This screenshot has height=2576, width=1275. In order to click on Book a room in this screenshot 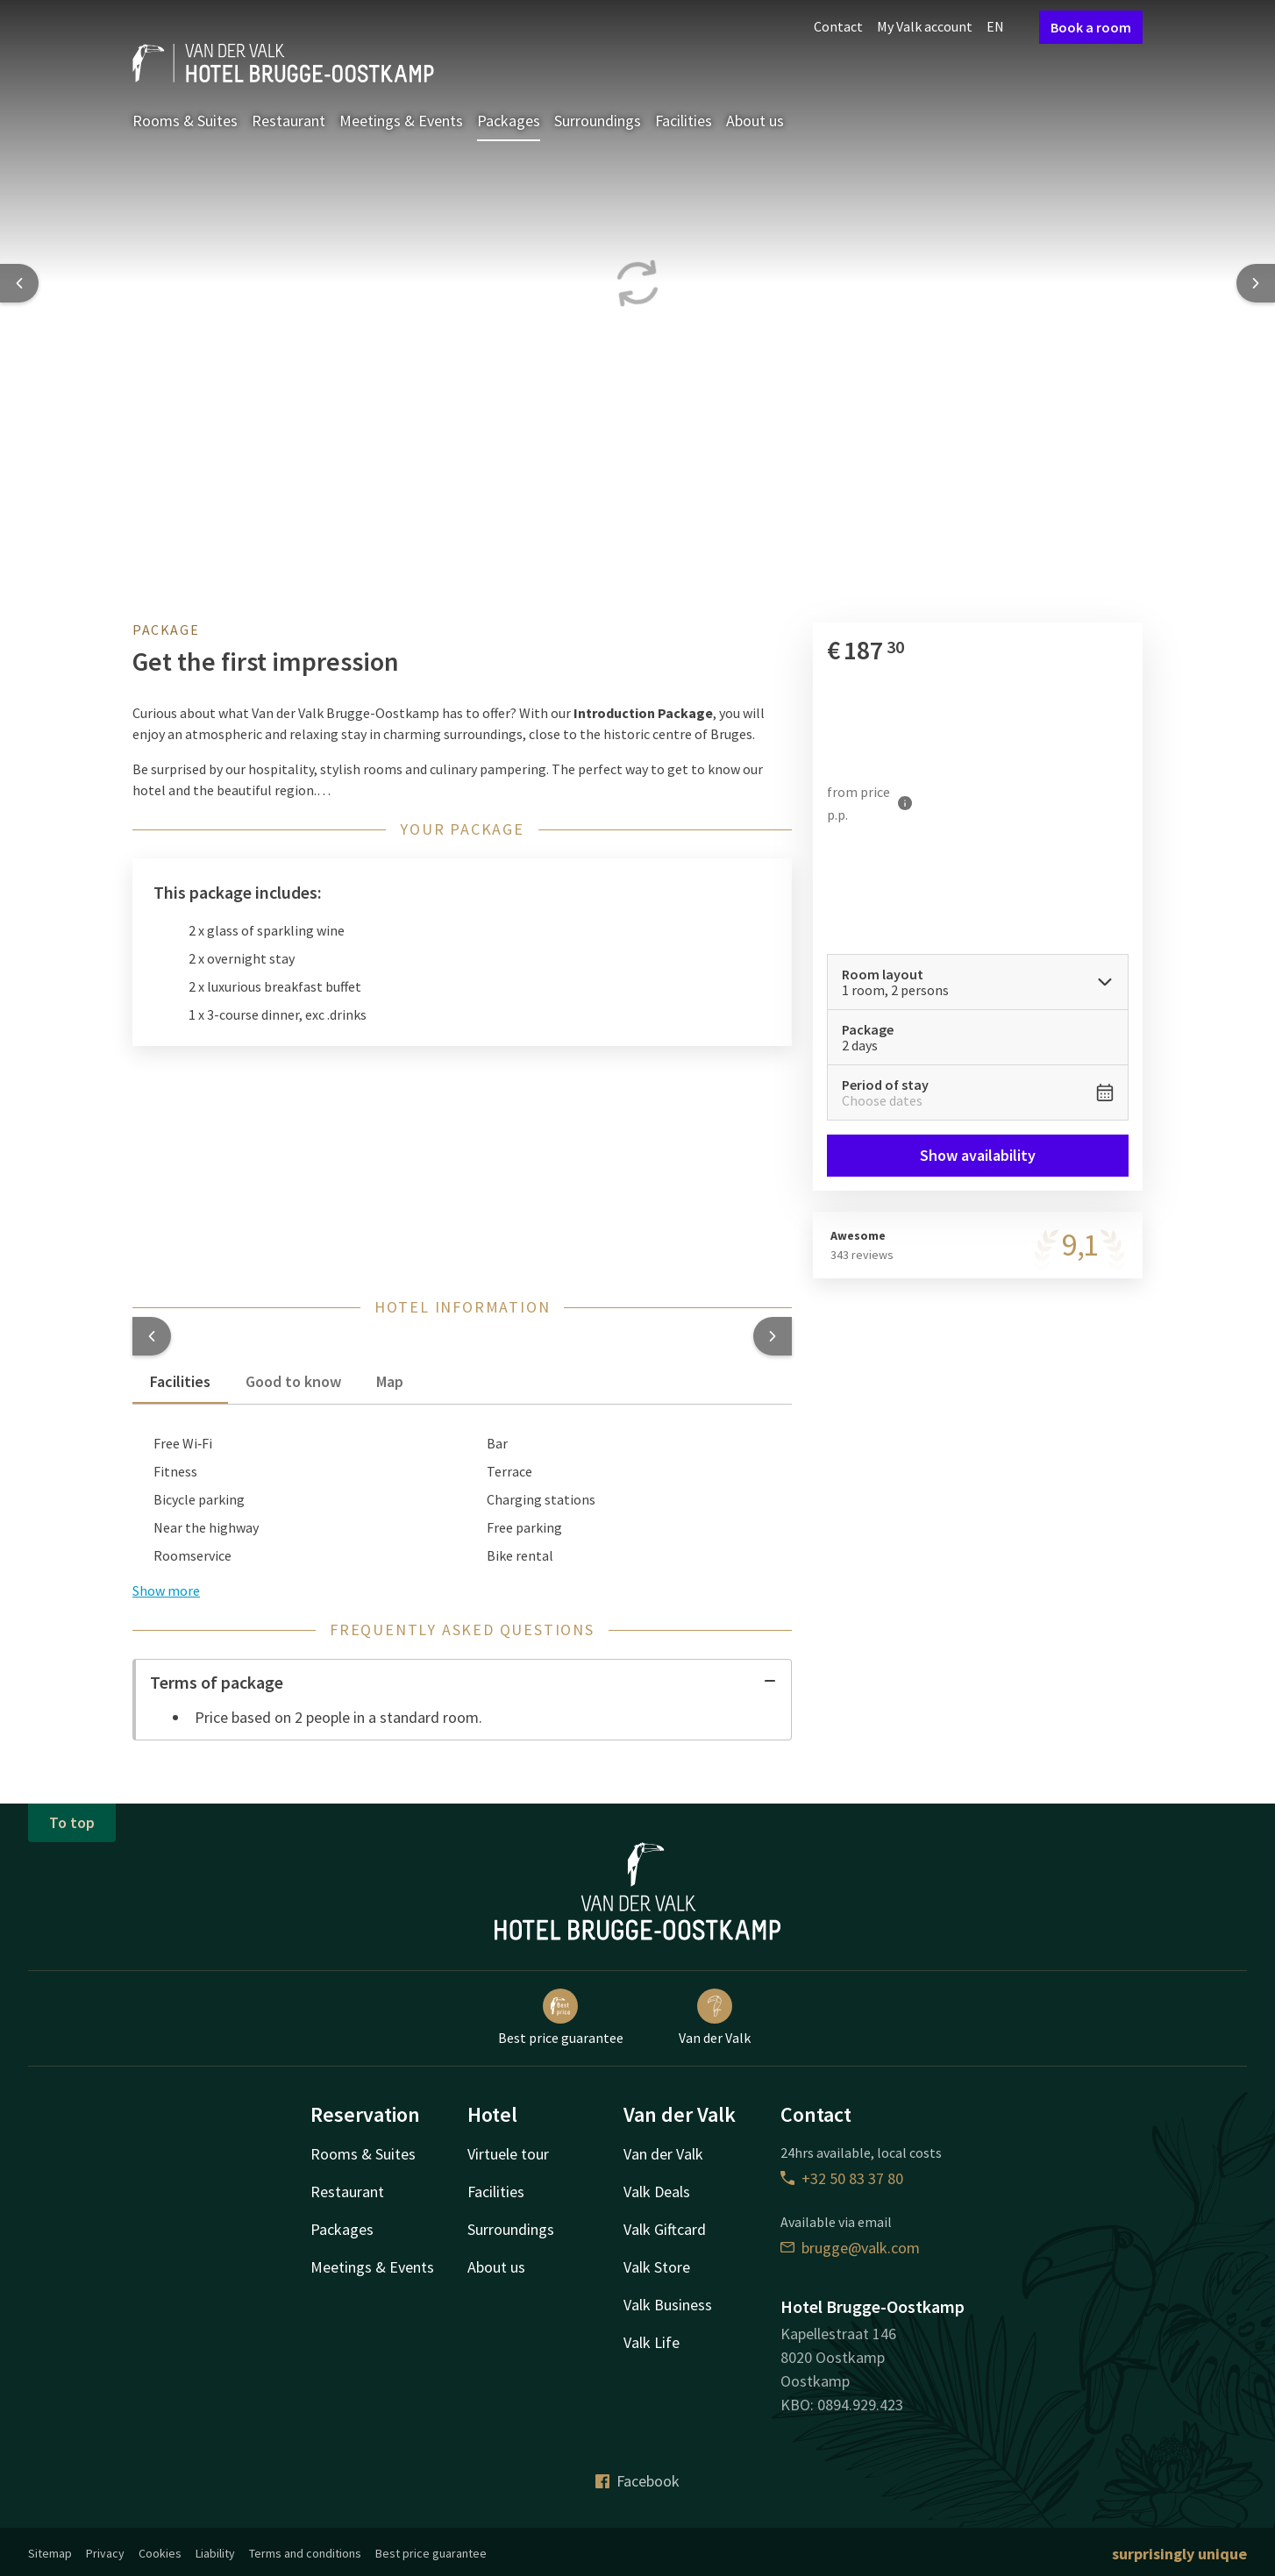, I will do `click(1091, 27)`.